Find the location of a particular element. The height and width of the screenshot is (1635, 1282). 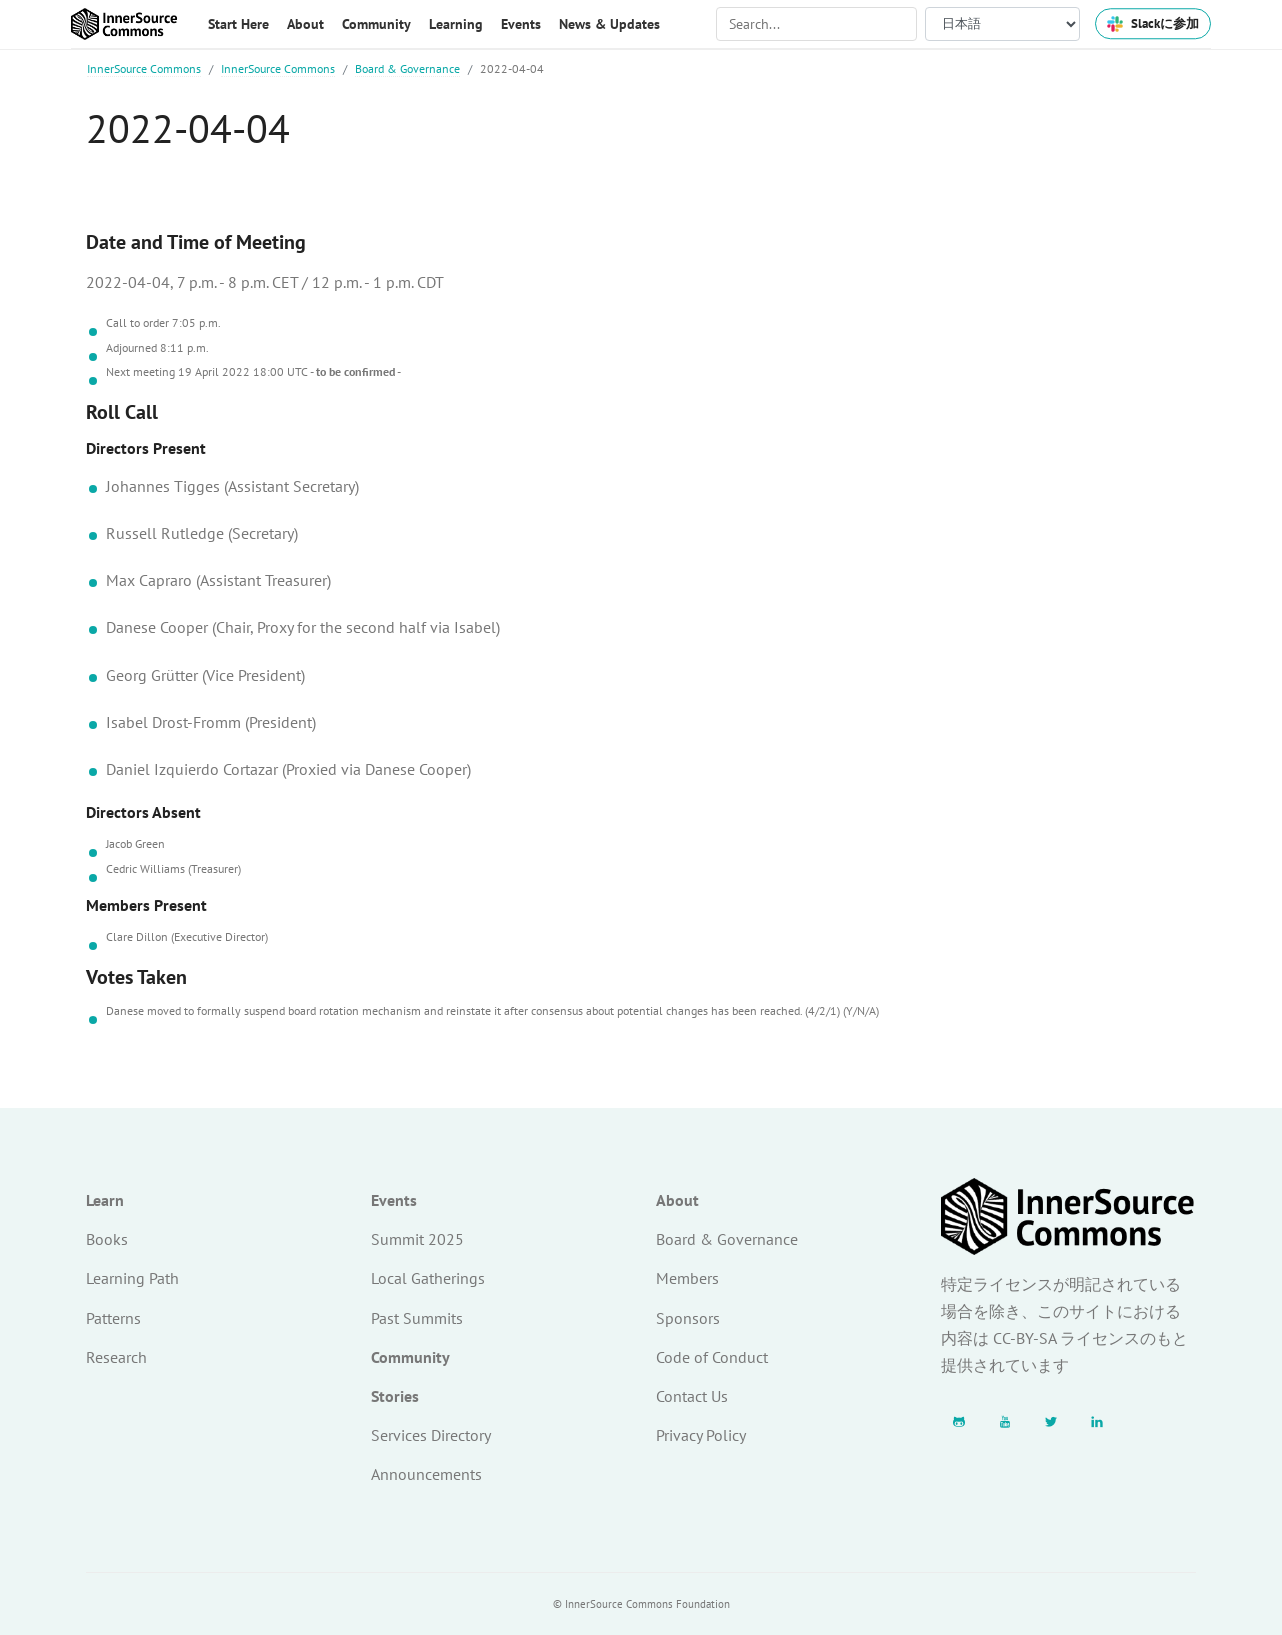

Events is located at coordinates (394, 1200).